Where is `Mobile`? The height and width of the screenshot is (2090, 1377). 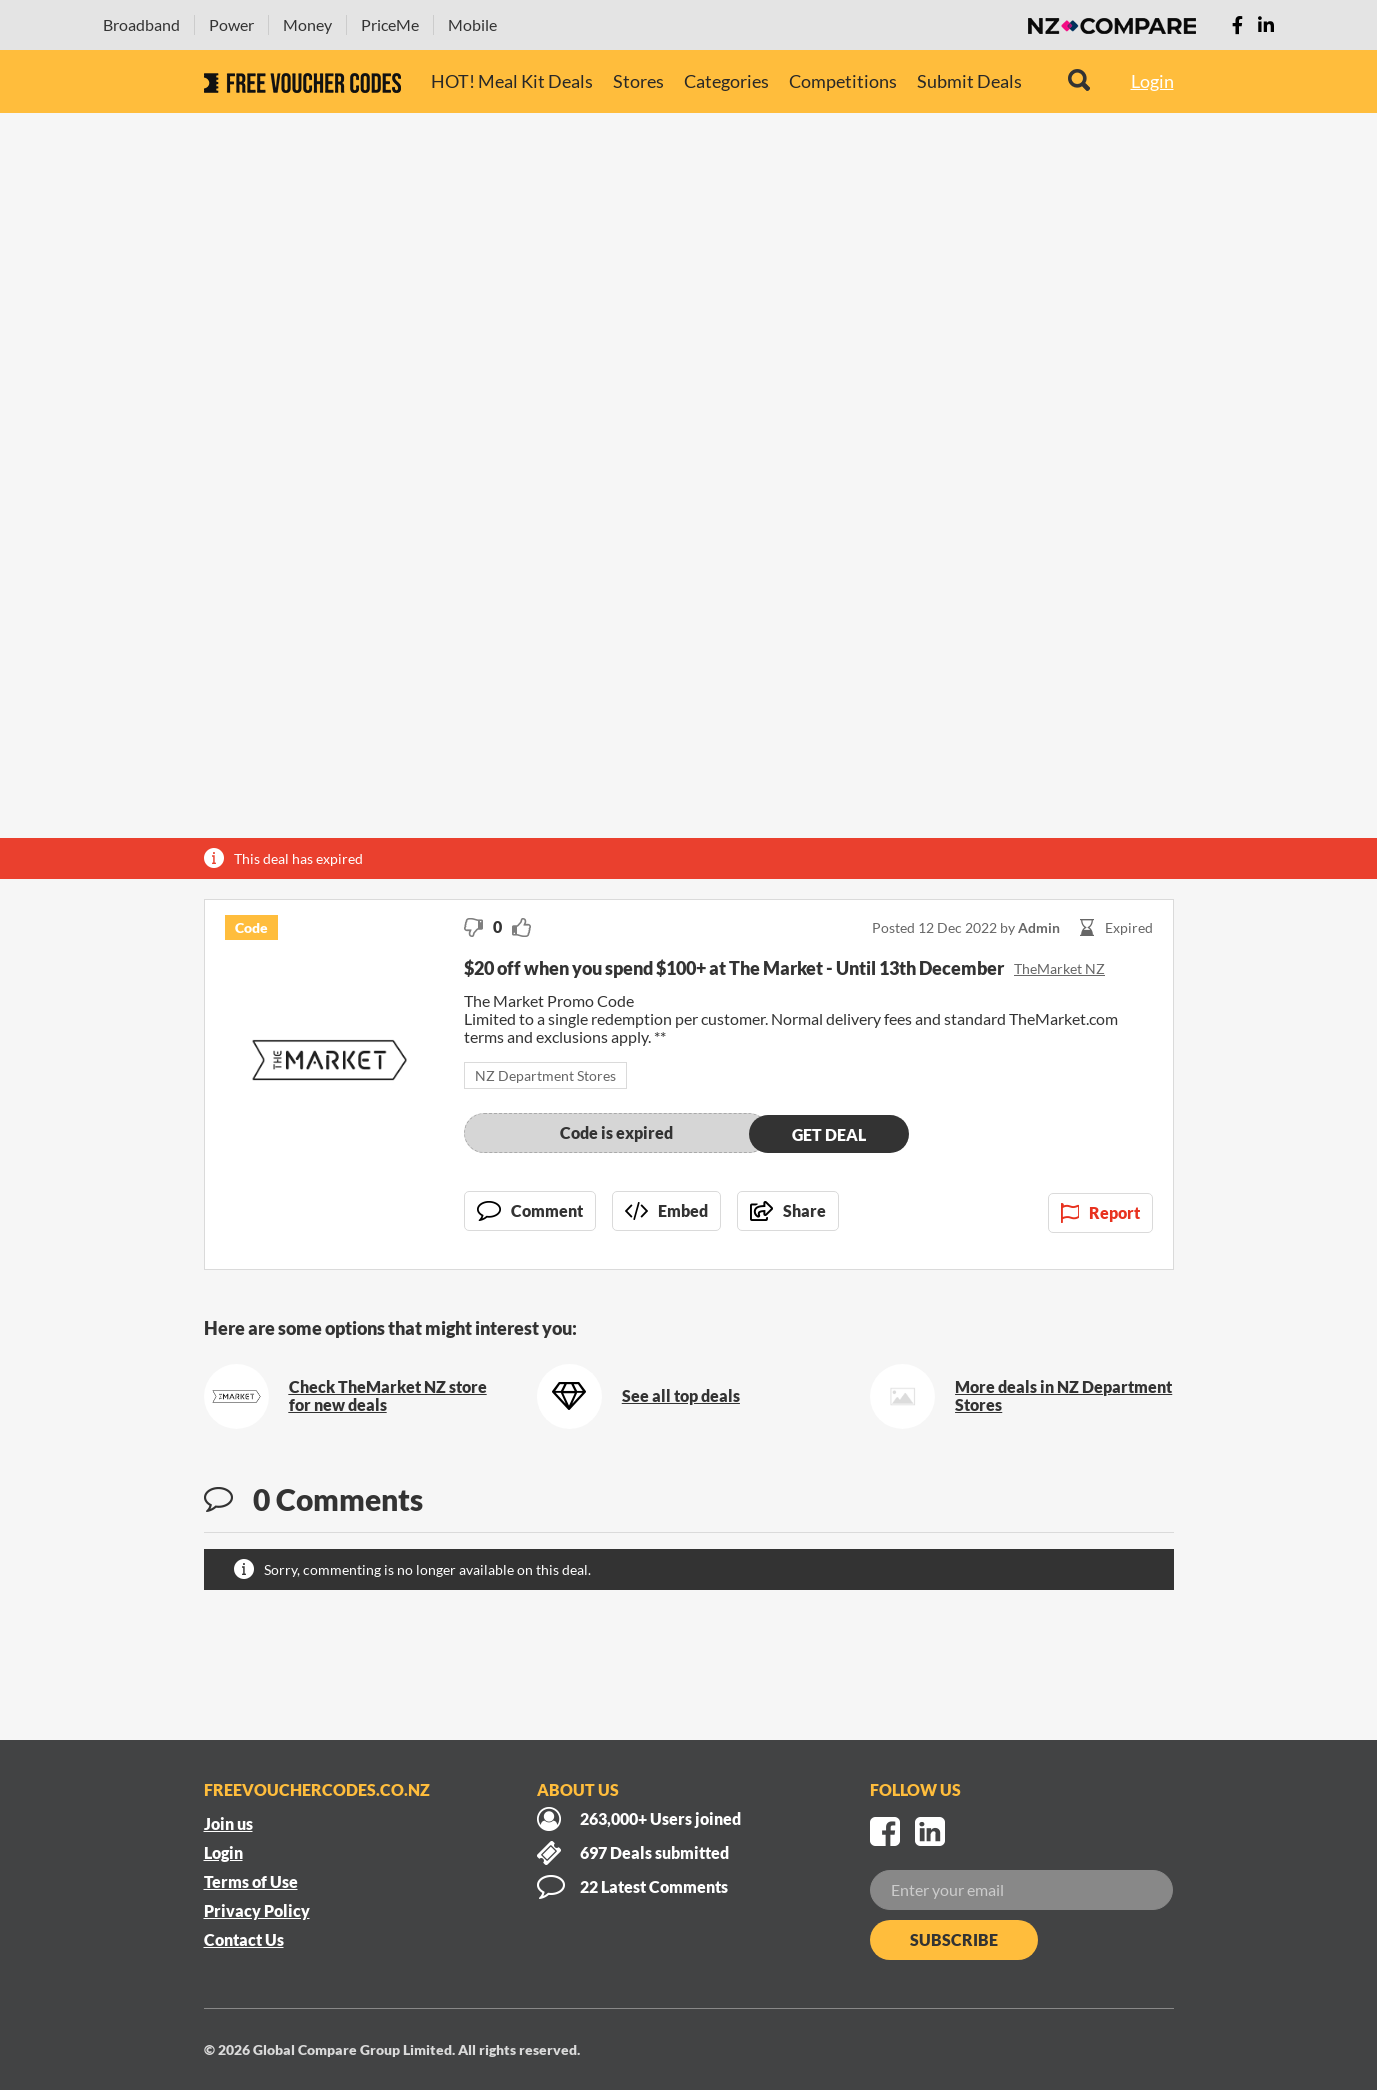
Mobile is located at coordinates (472, 24).